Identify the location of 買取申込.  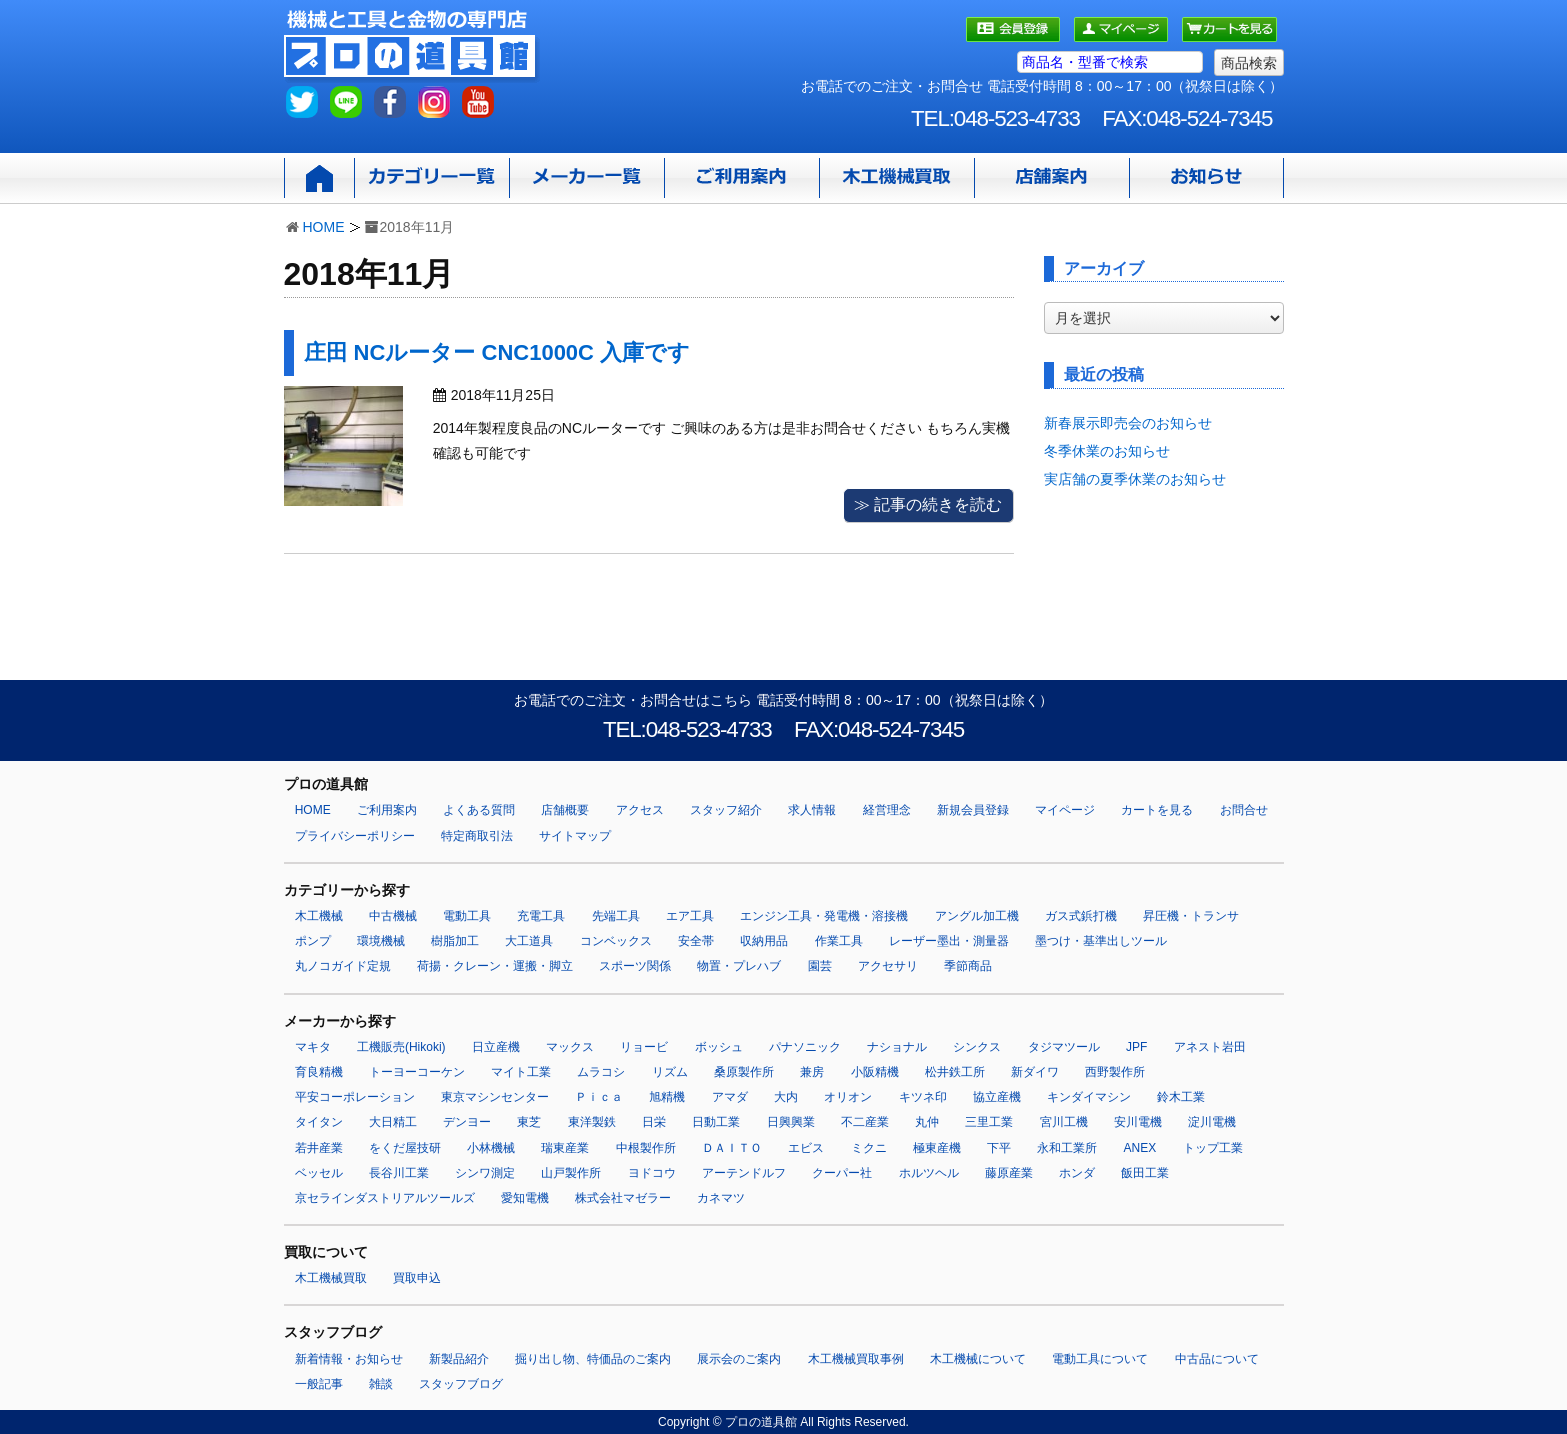
(417, 1278).